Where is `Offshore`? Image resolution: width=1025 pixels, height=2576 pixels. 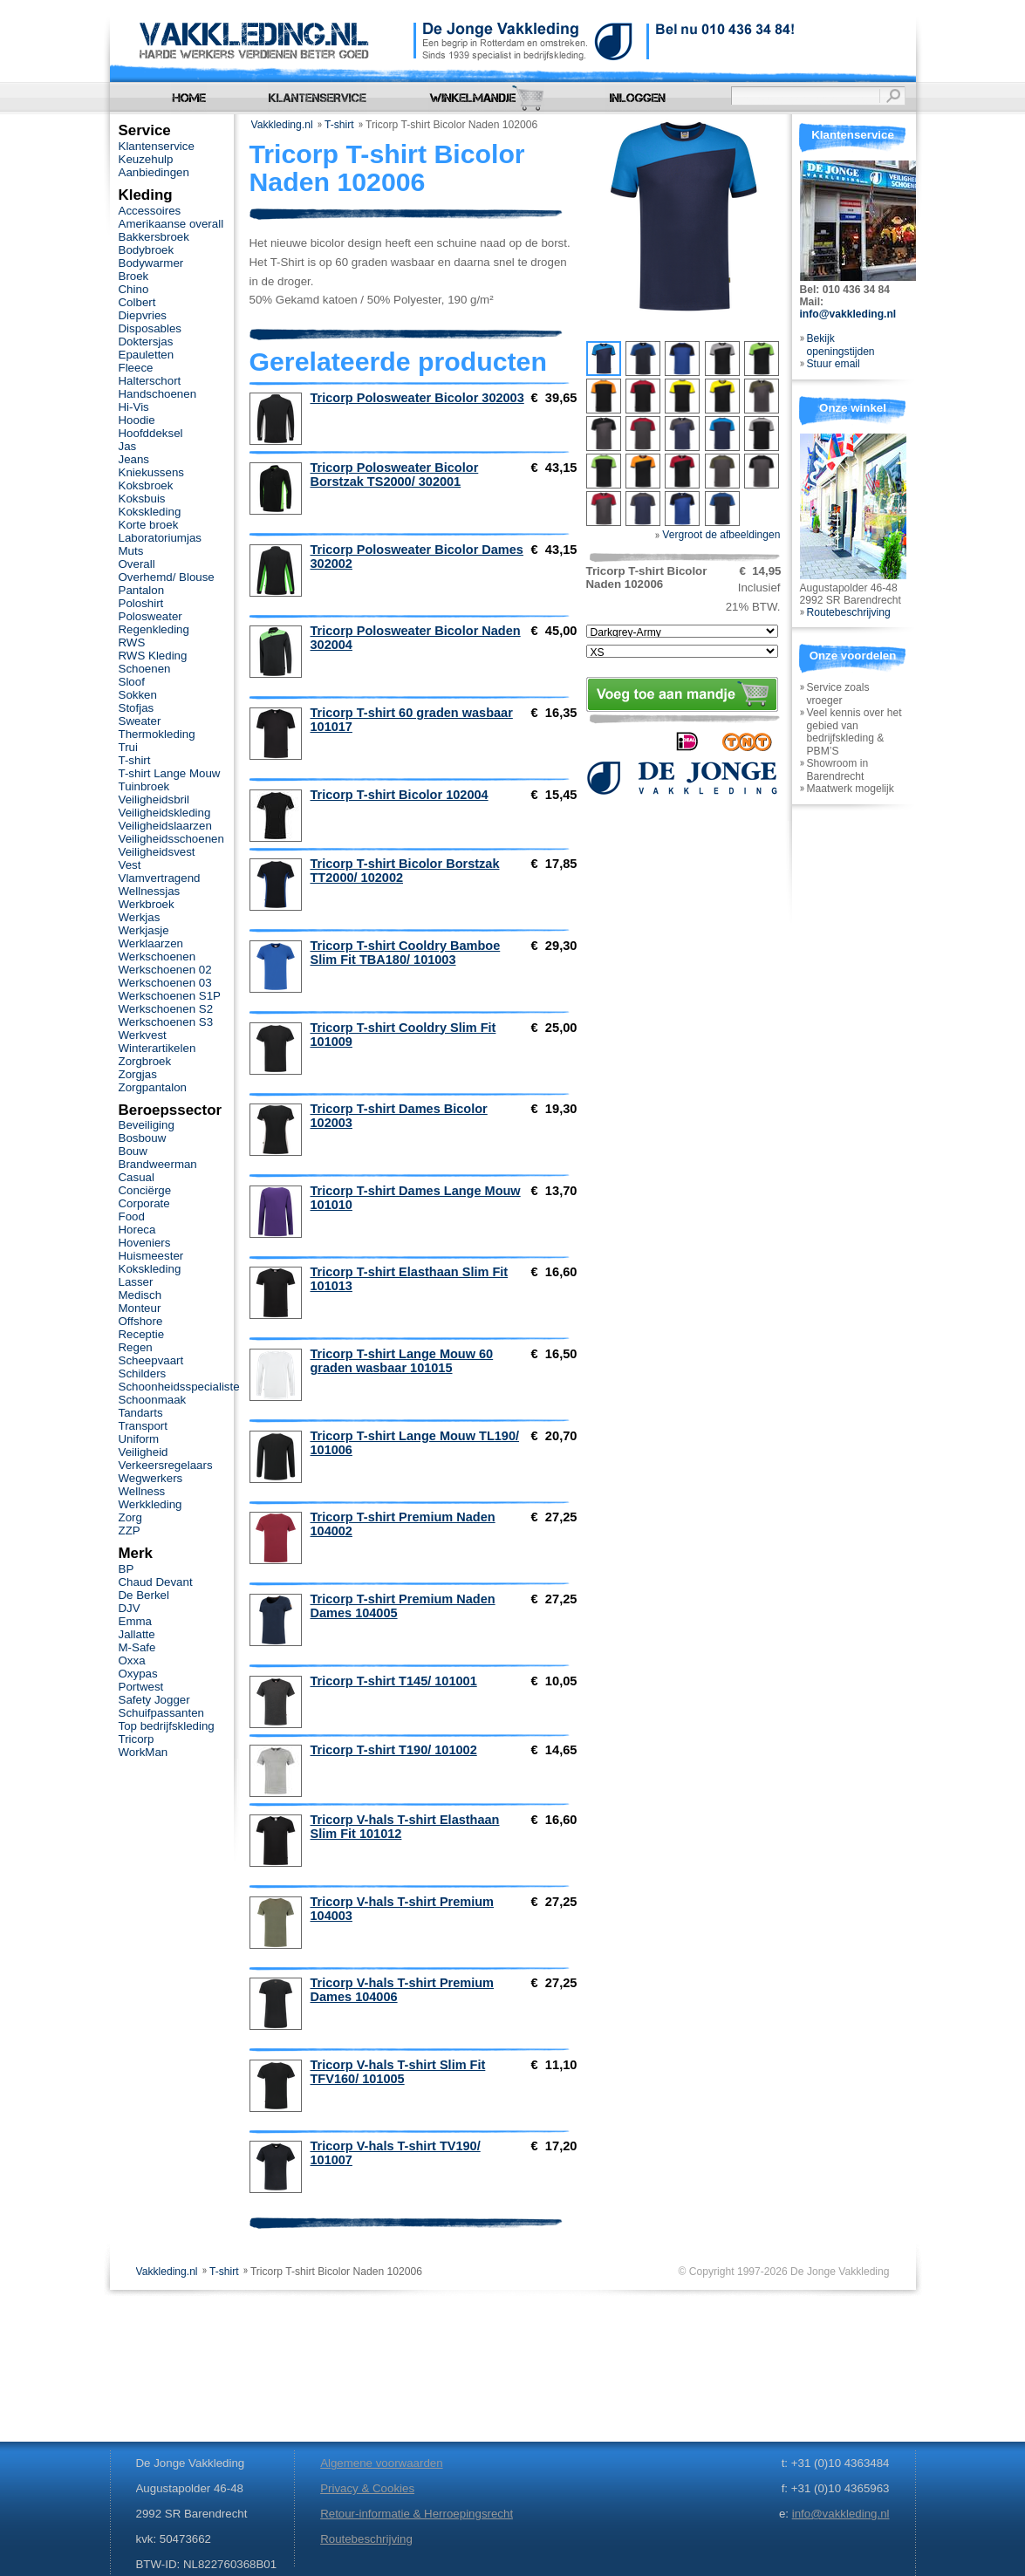 Offshore is located at coordinates (141, 1321).